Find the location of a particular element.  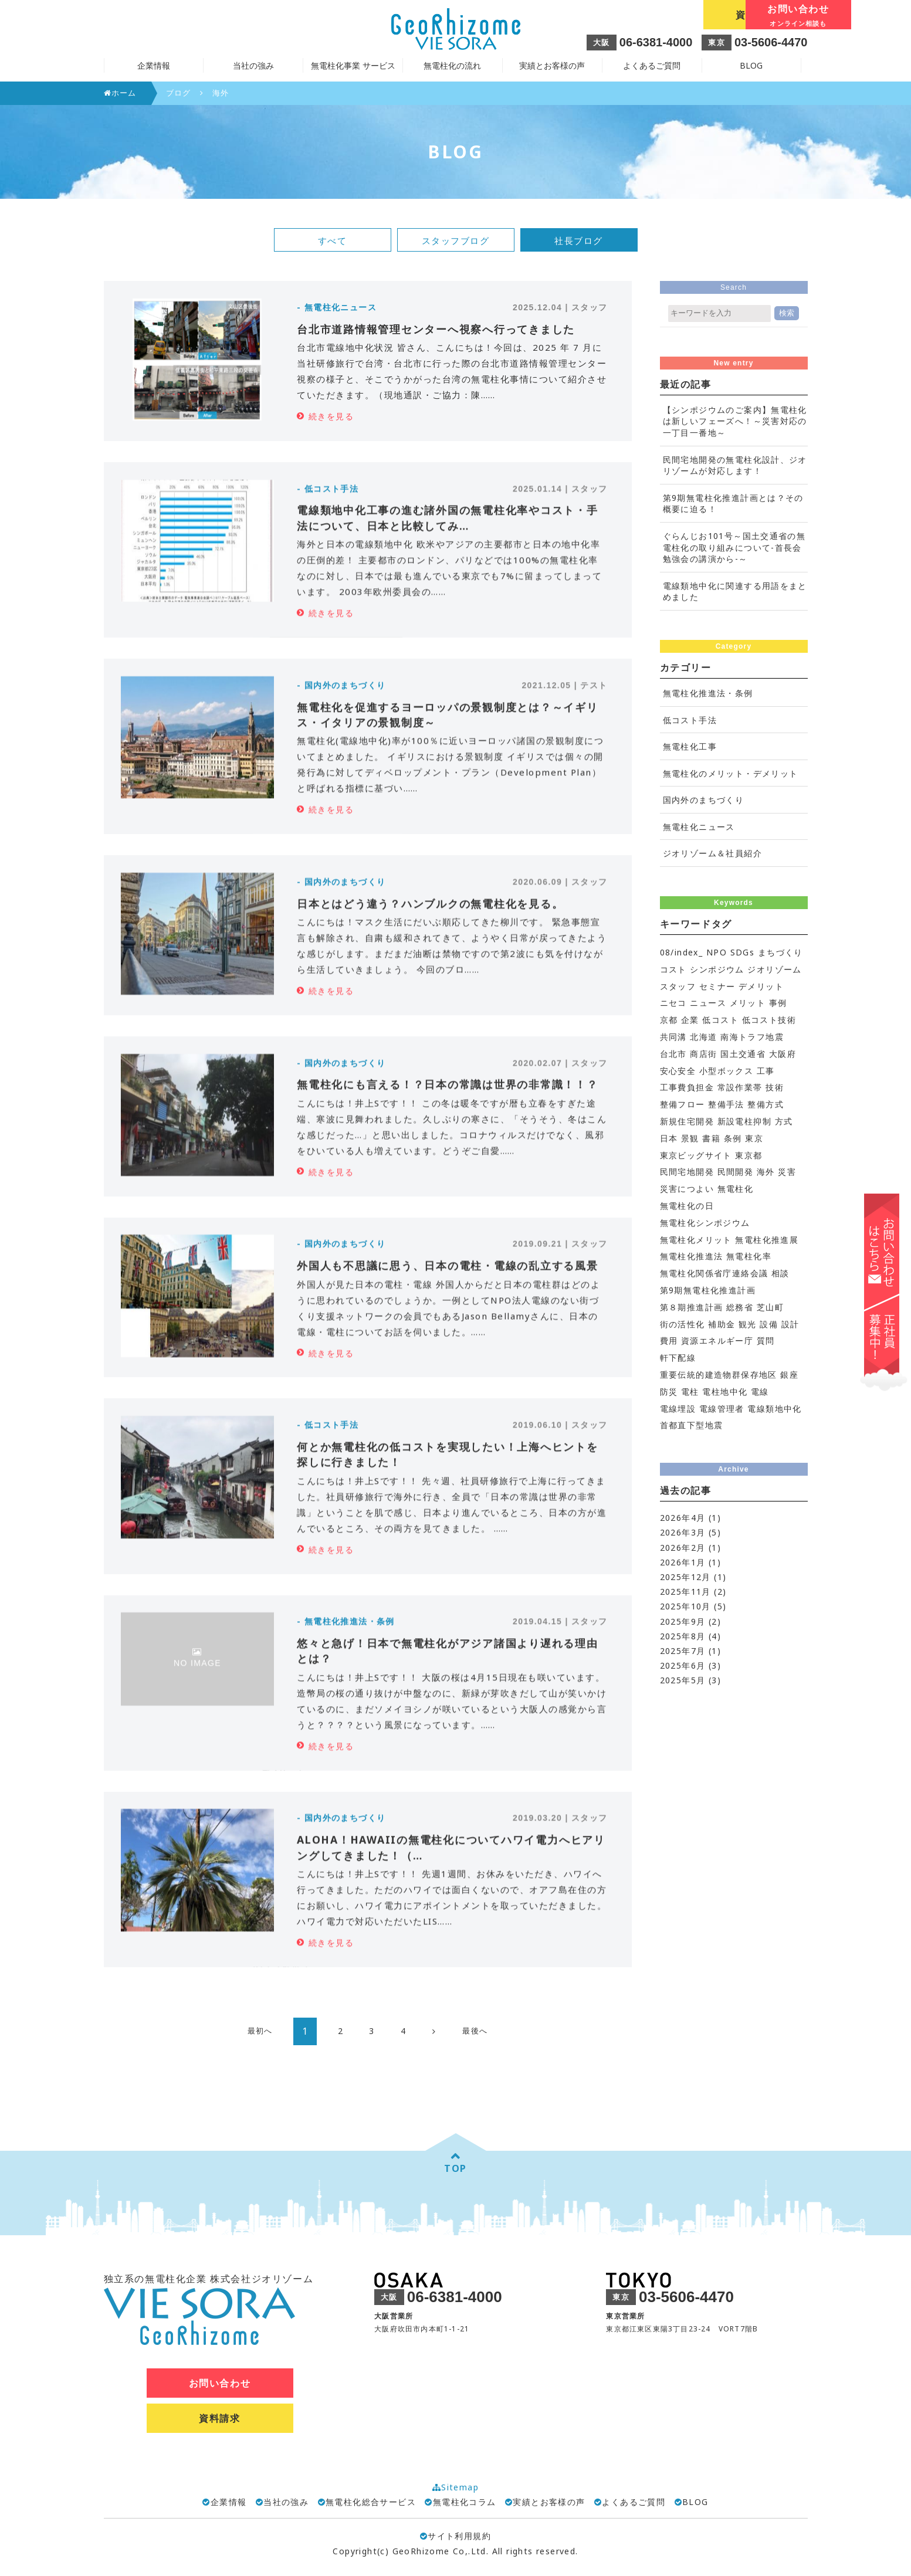

実績とお客様の声 is located at coordinates (552, 65).